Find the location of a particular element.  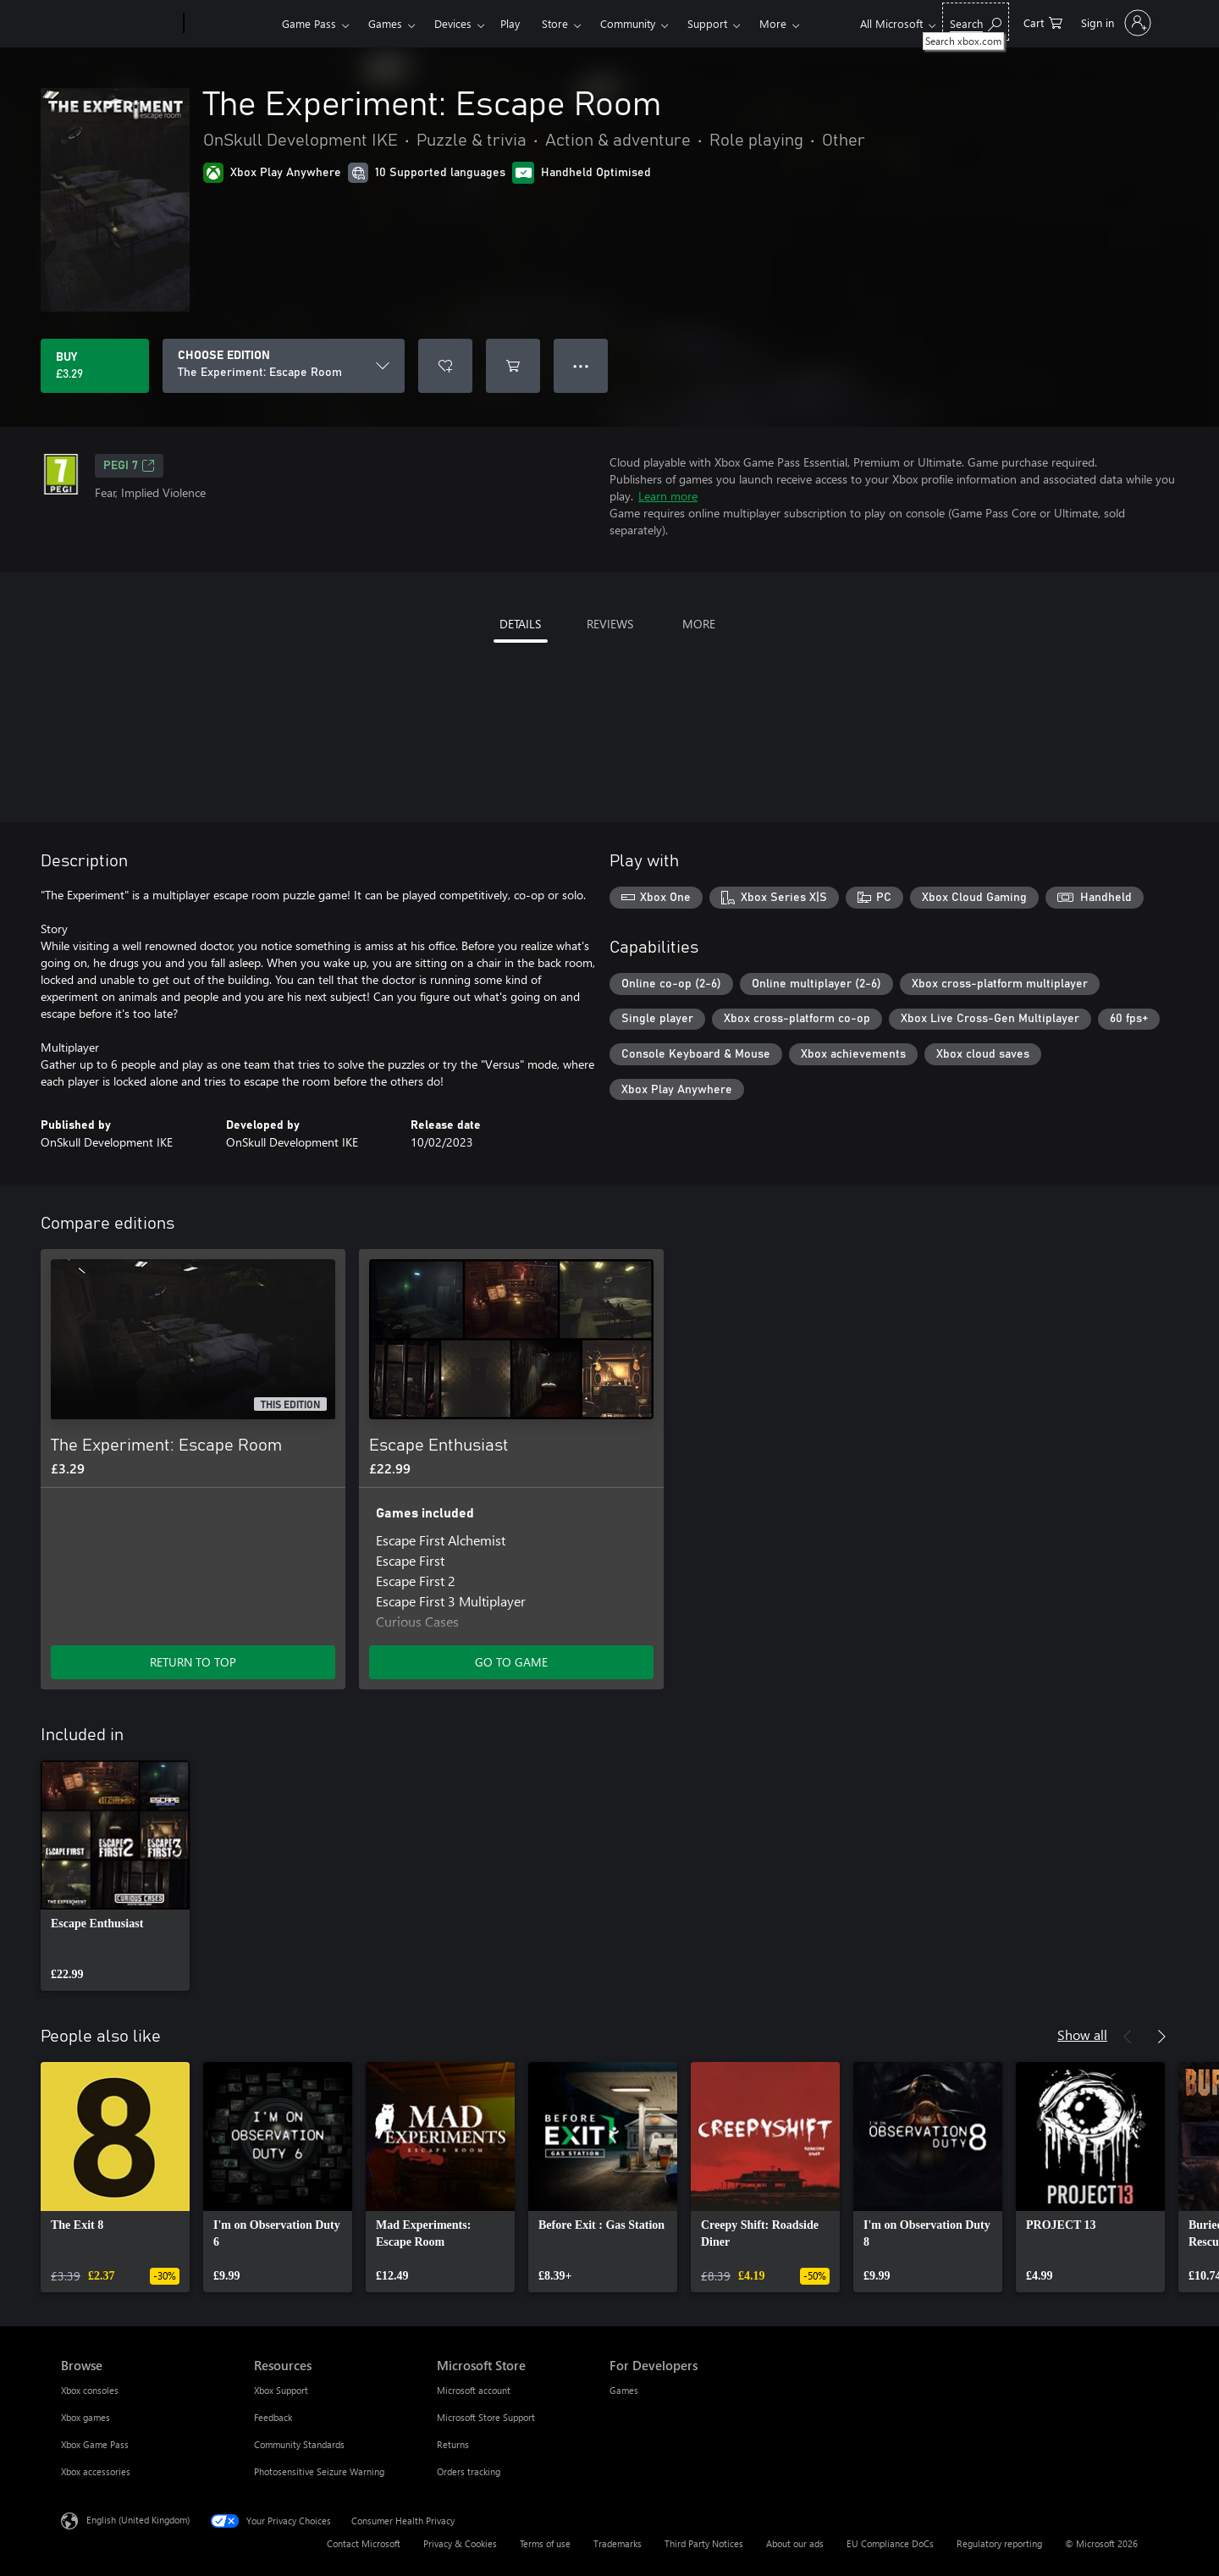

Play is located at coordinates (510, 23).